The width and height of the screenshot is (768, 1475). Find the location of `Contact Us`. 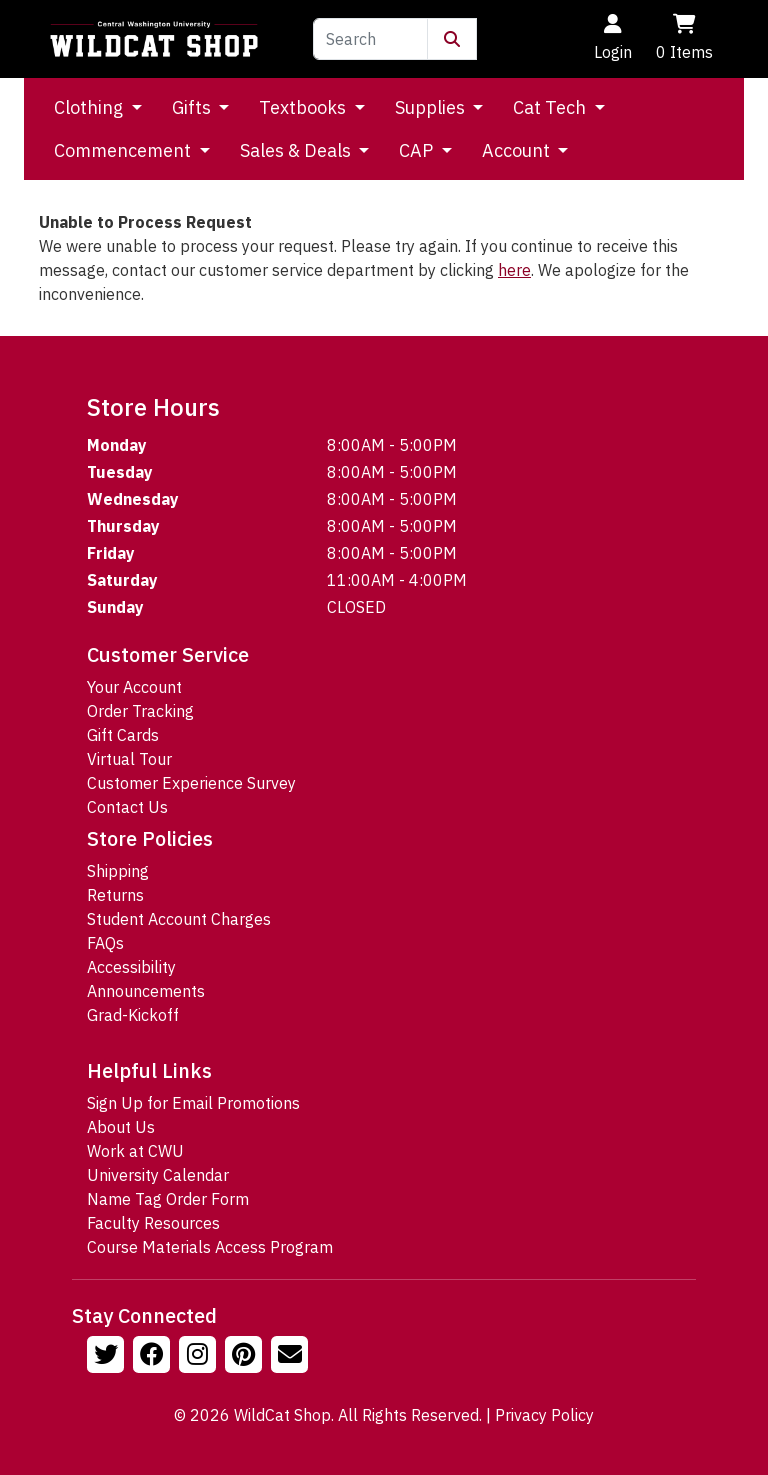

Contact Us is located at coordinates (127, 807).